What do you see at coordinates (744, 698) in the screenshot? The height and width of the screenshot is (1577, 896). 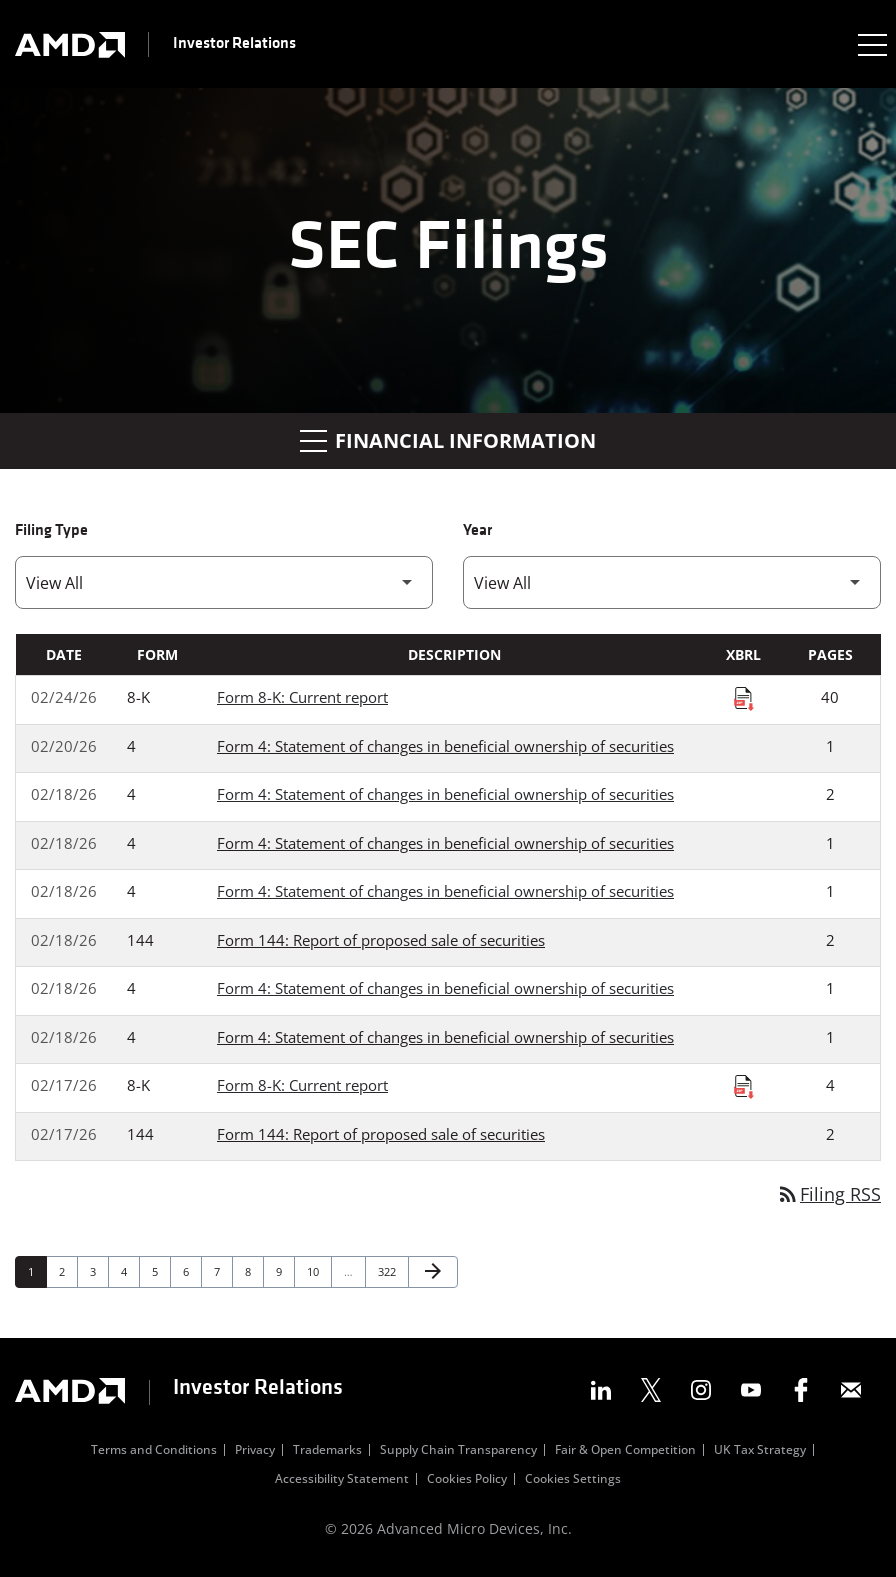 I see `[Download Raw XBRL Files published on 02/24/26]` at bounding box center [744, 698].